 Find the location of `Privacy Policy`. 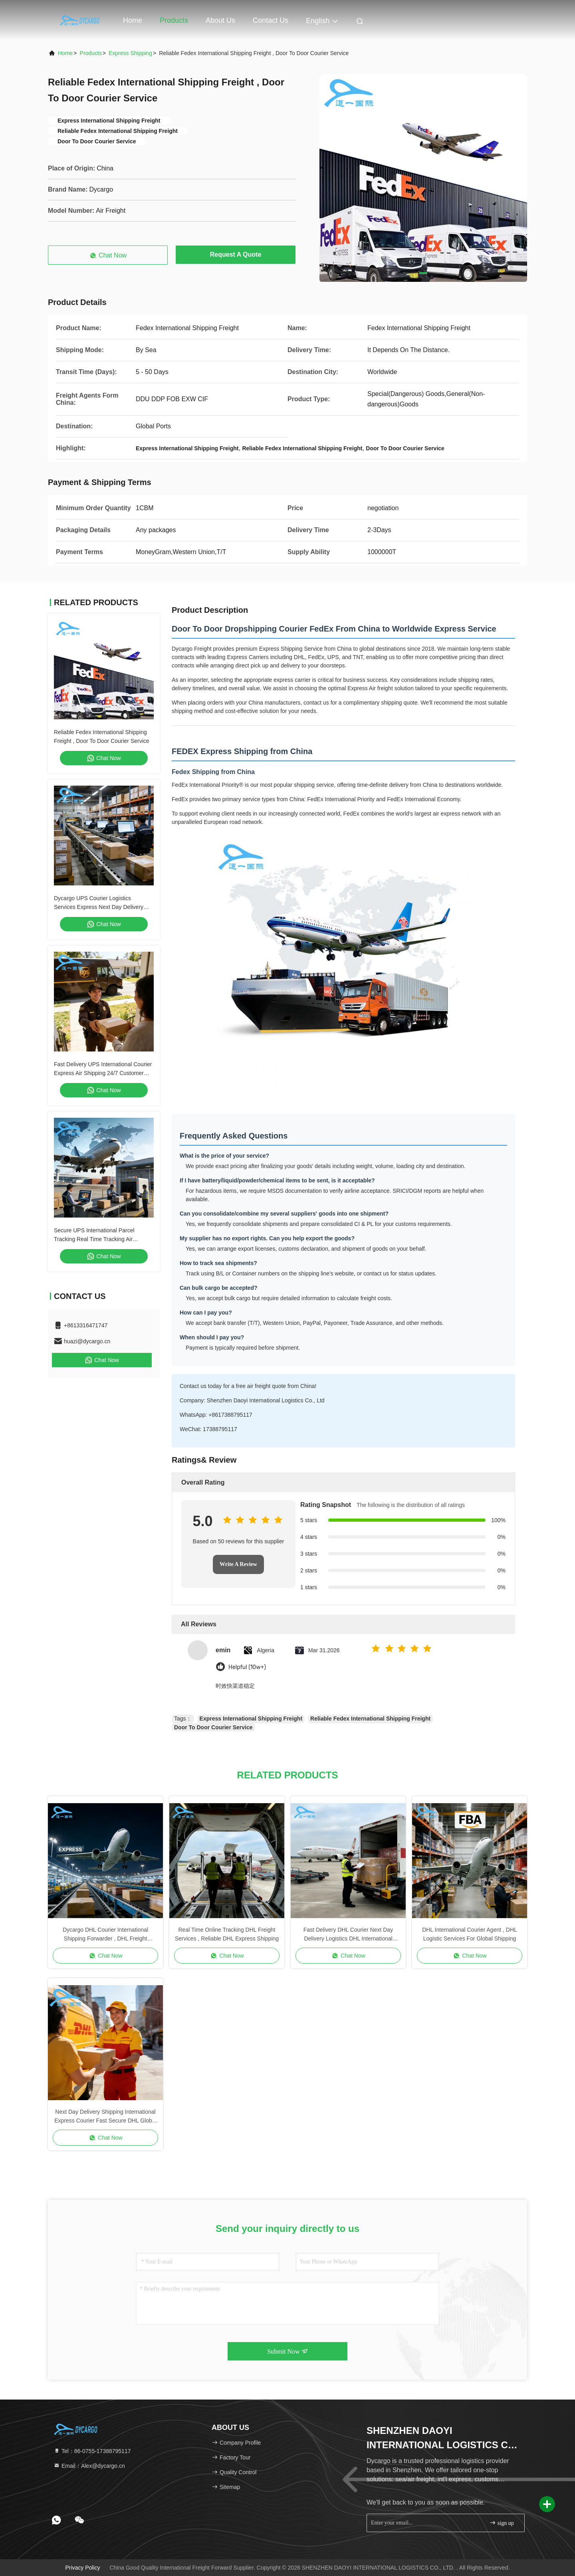

Privacy Policy is located at coordinates (82, 2567).